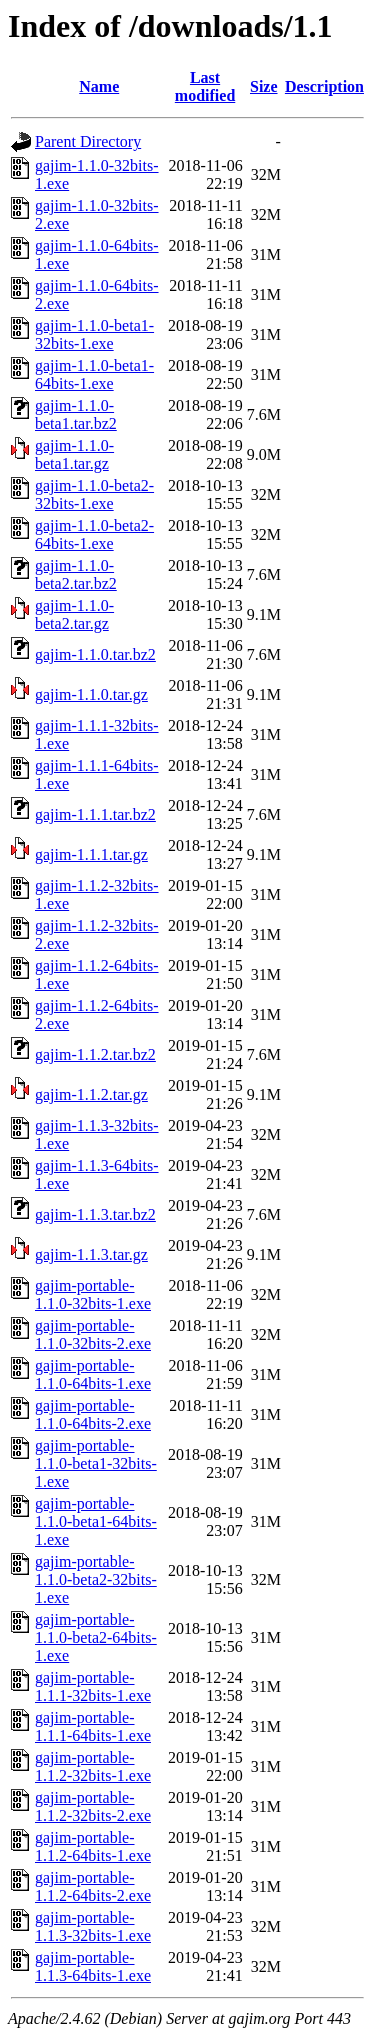 Image resolution: width=375 pixels, height=2036 pixels. Describe the element at coordinates (96, 1637) in the screenshot. I see `gajim-portable-1.1.0-beta2-64bits-1.exe` at that location.